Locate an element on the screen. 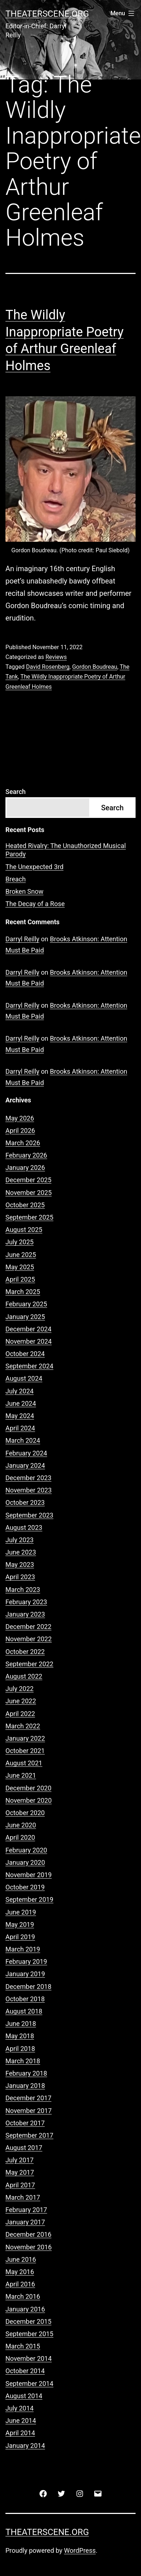  April 2022 is located at coordinates (20, 1713).